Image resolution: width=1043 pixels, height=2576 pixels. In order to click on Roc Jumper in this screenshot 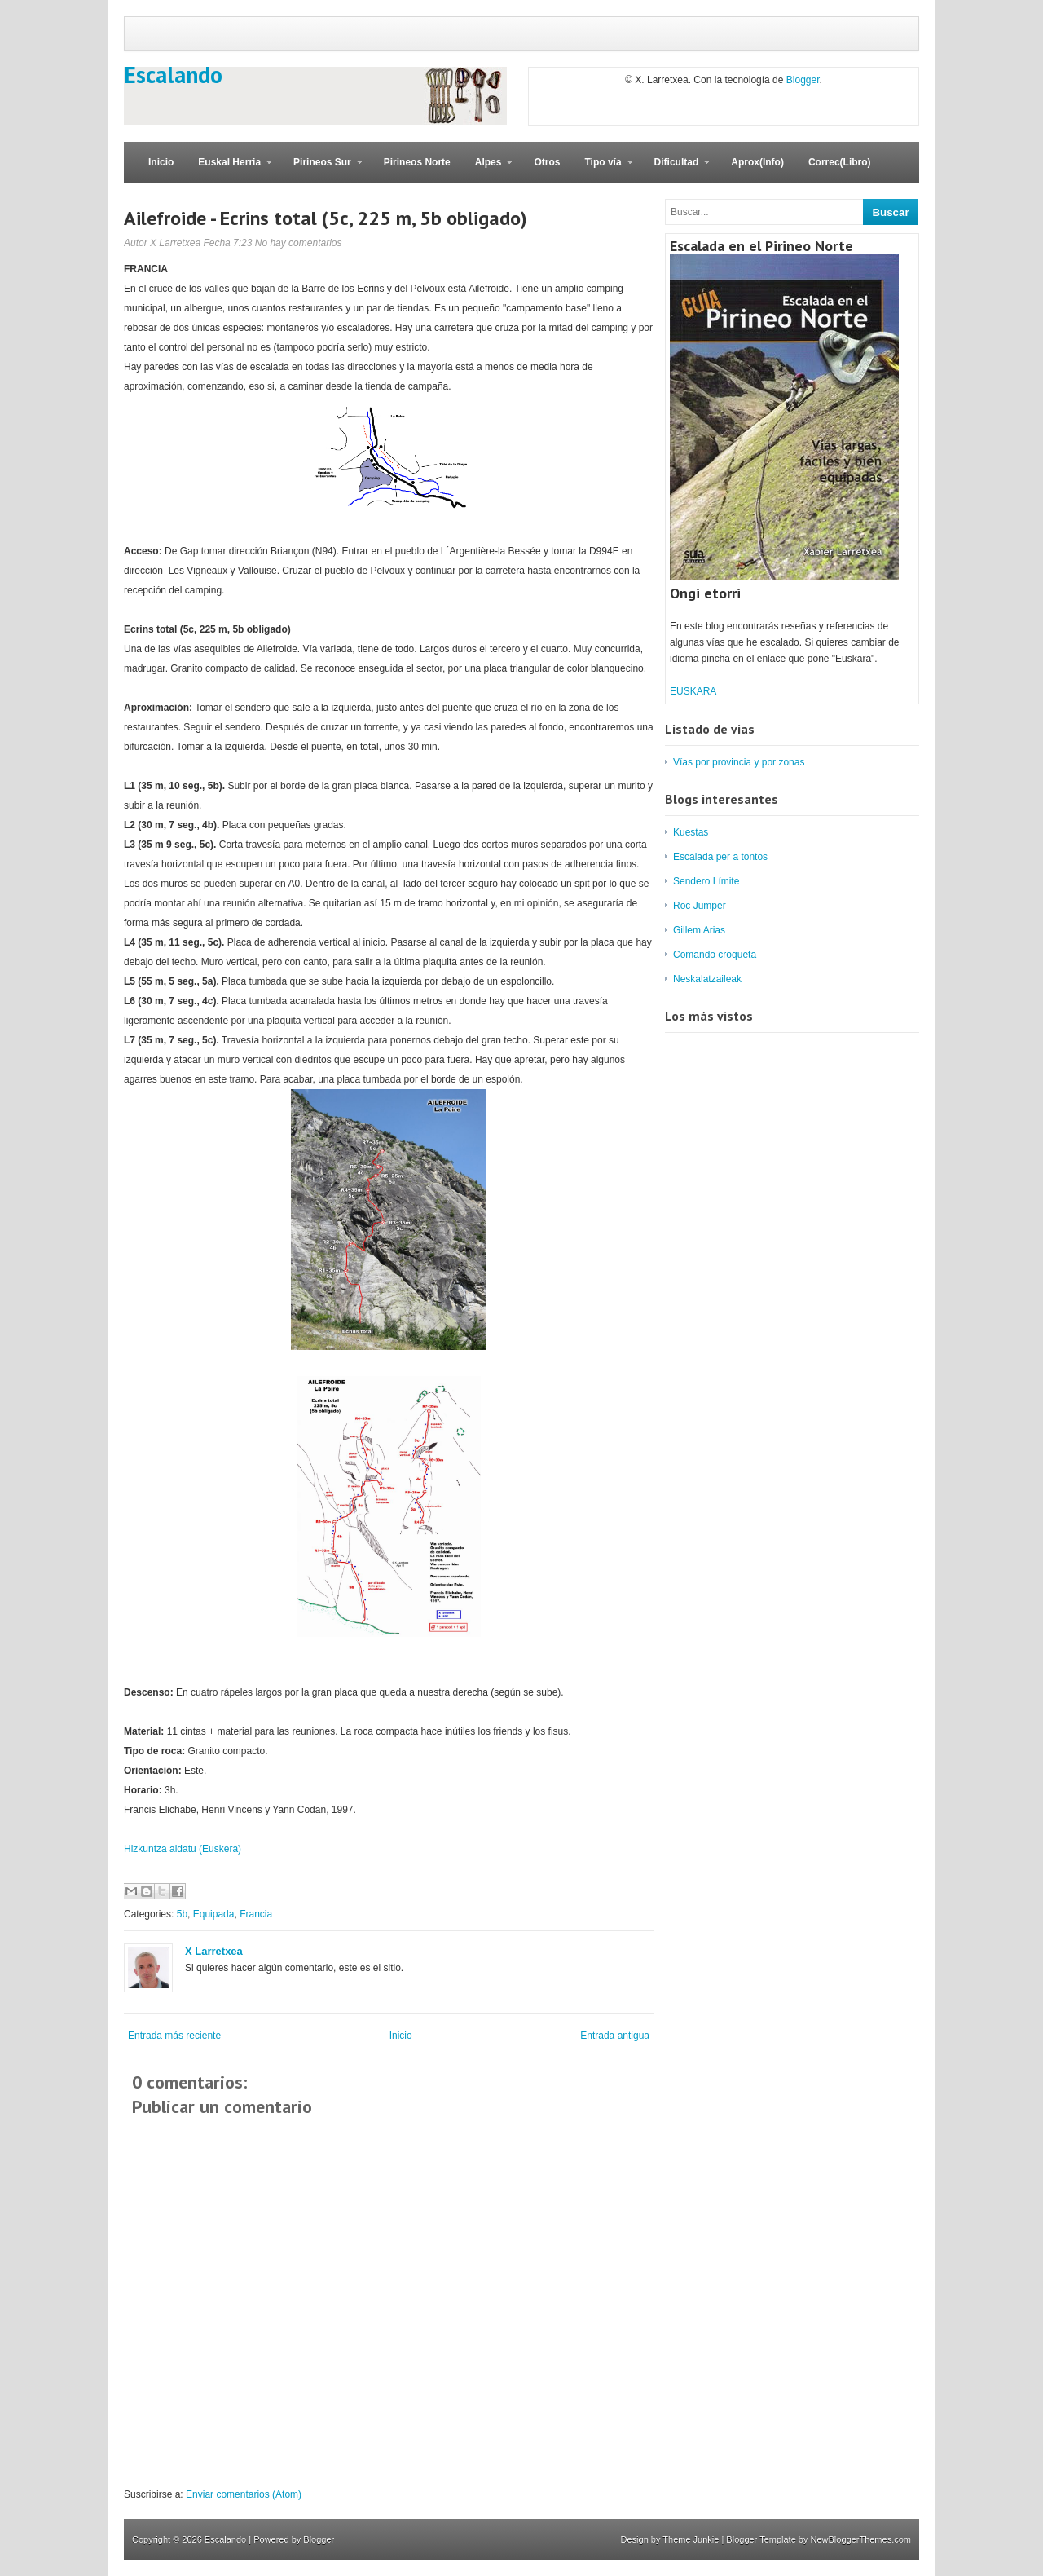, I will do `click(699, 905)`.